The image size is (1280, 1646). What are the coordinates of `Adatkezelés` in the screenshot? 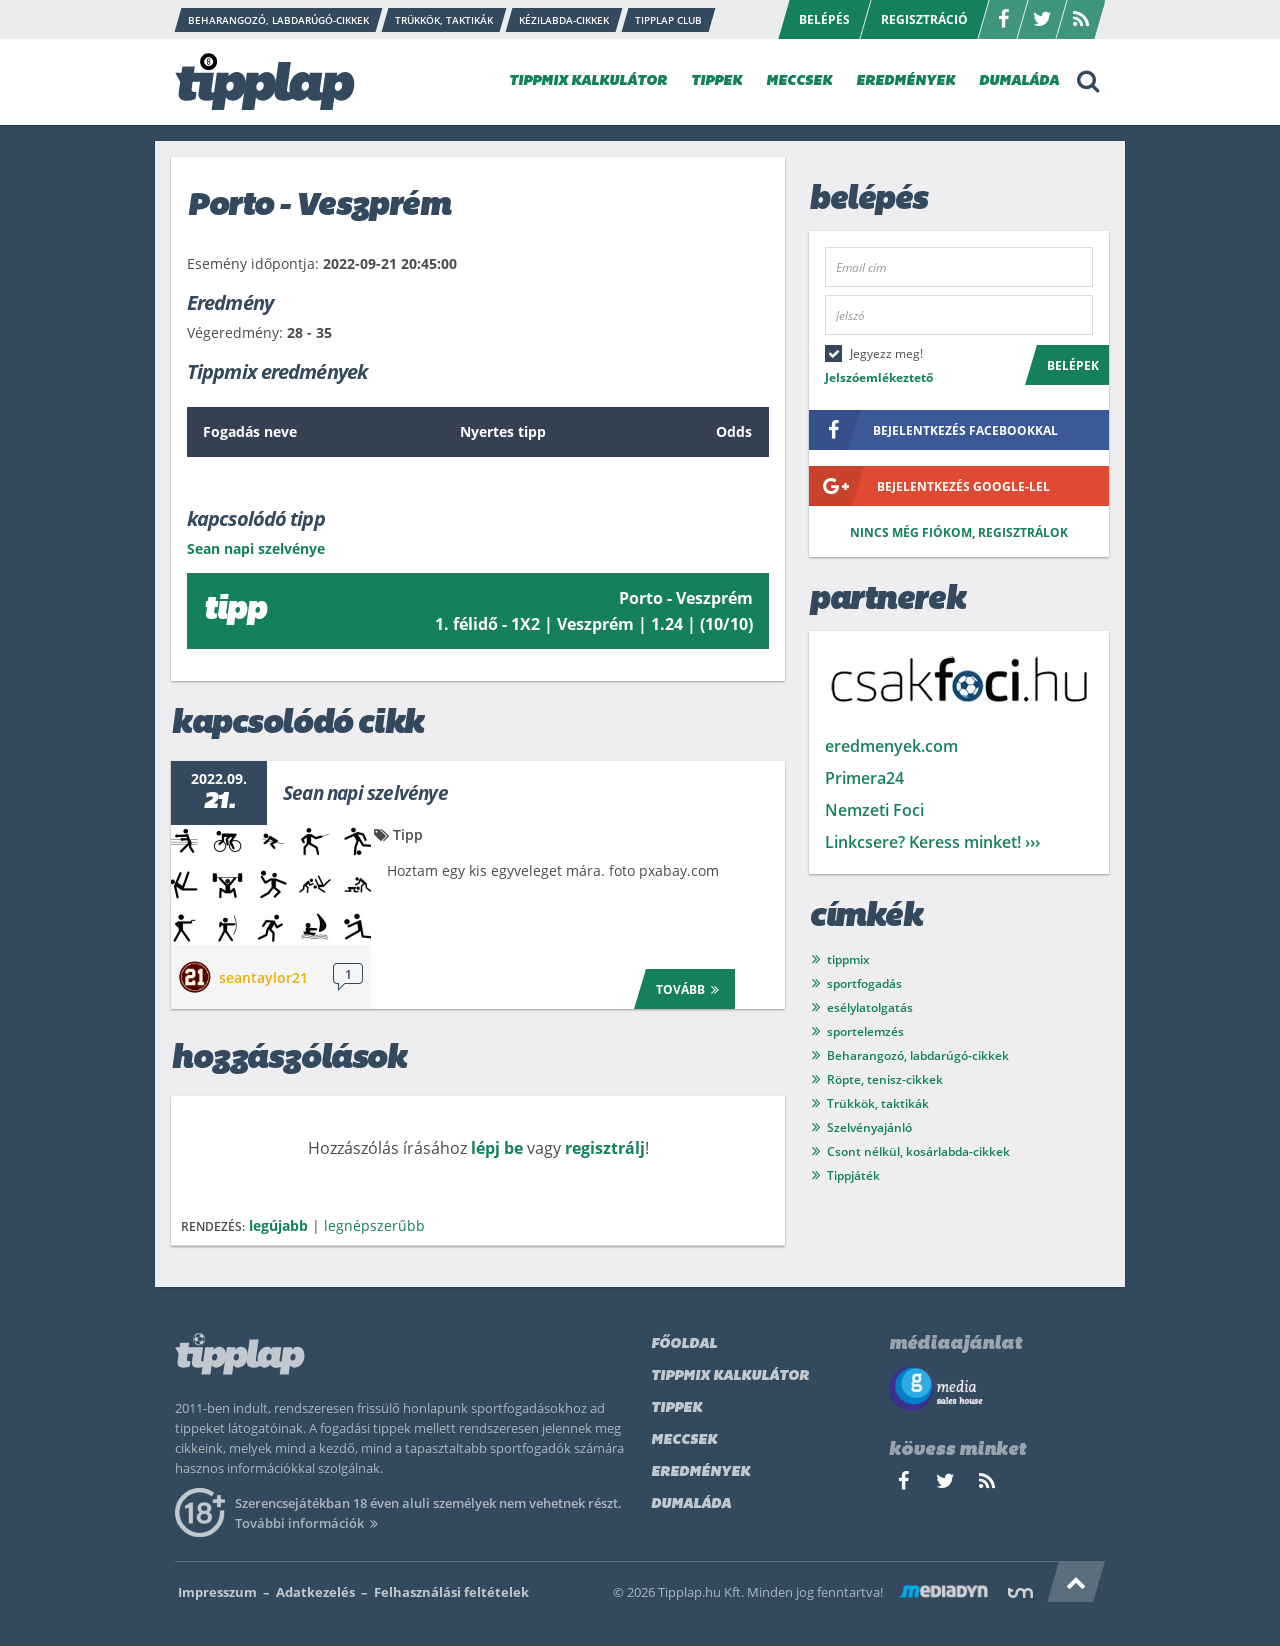 It's located at (315, 1592).